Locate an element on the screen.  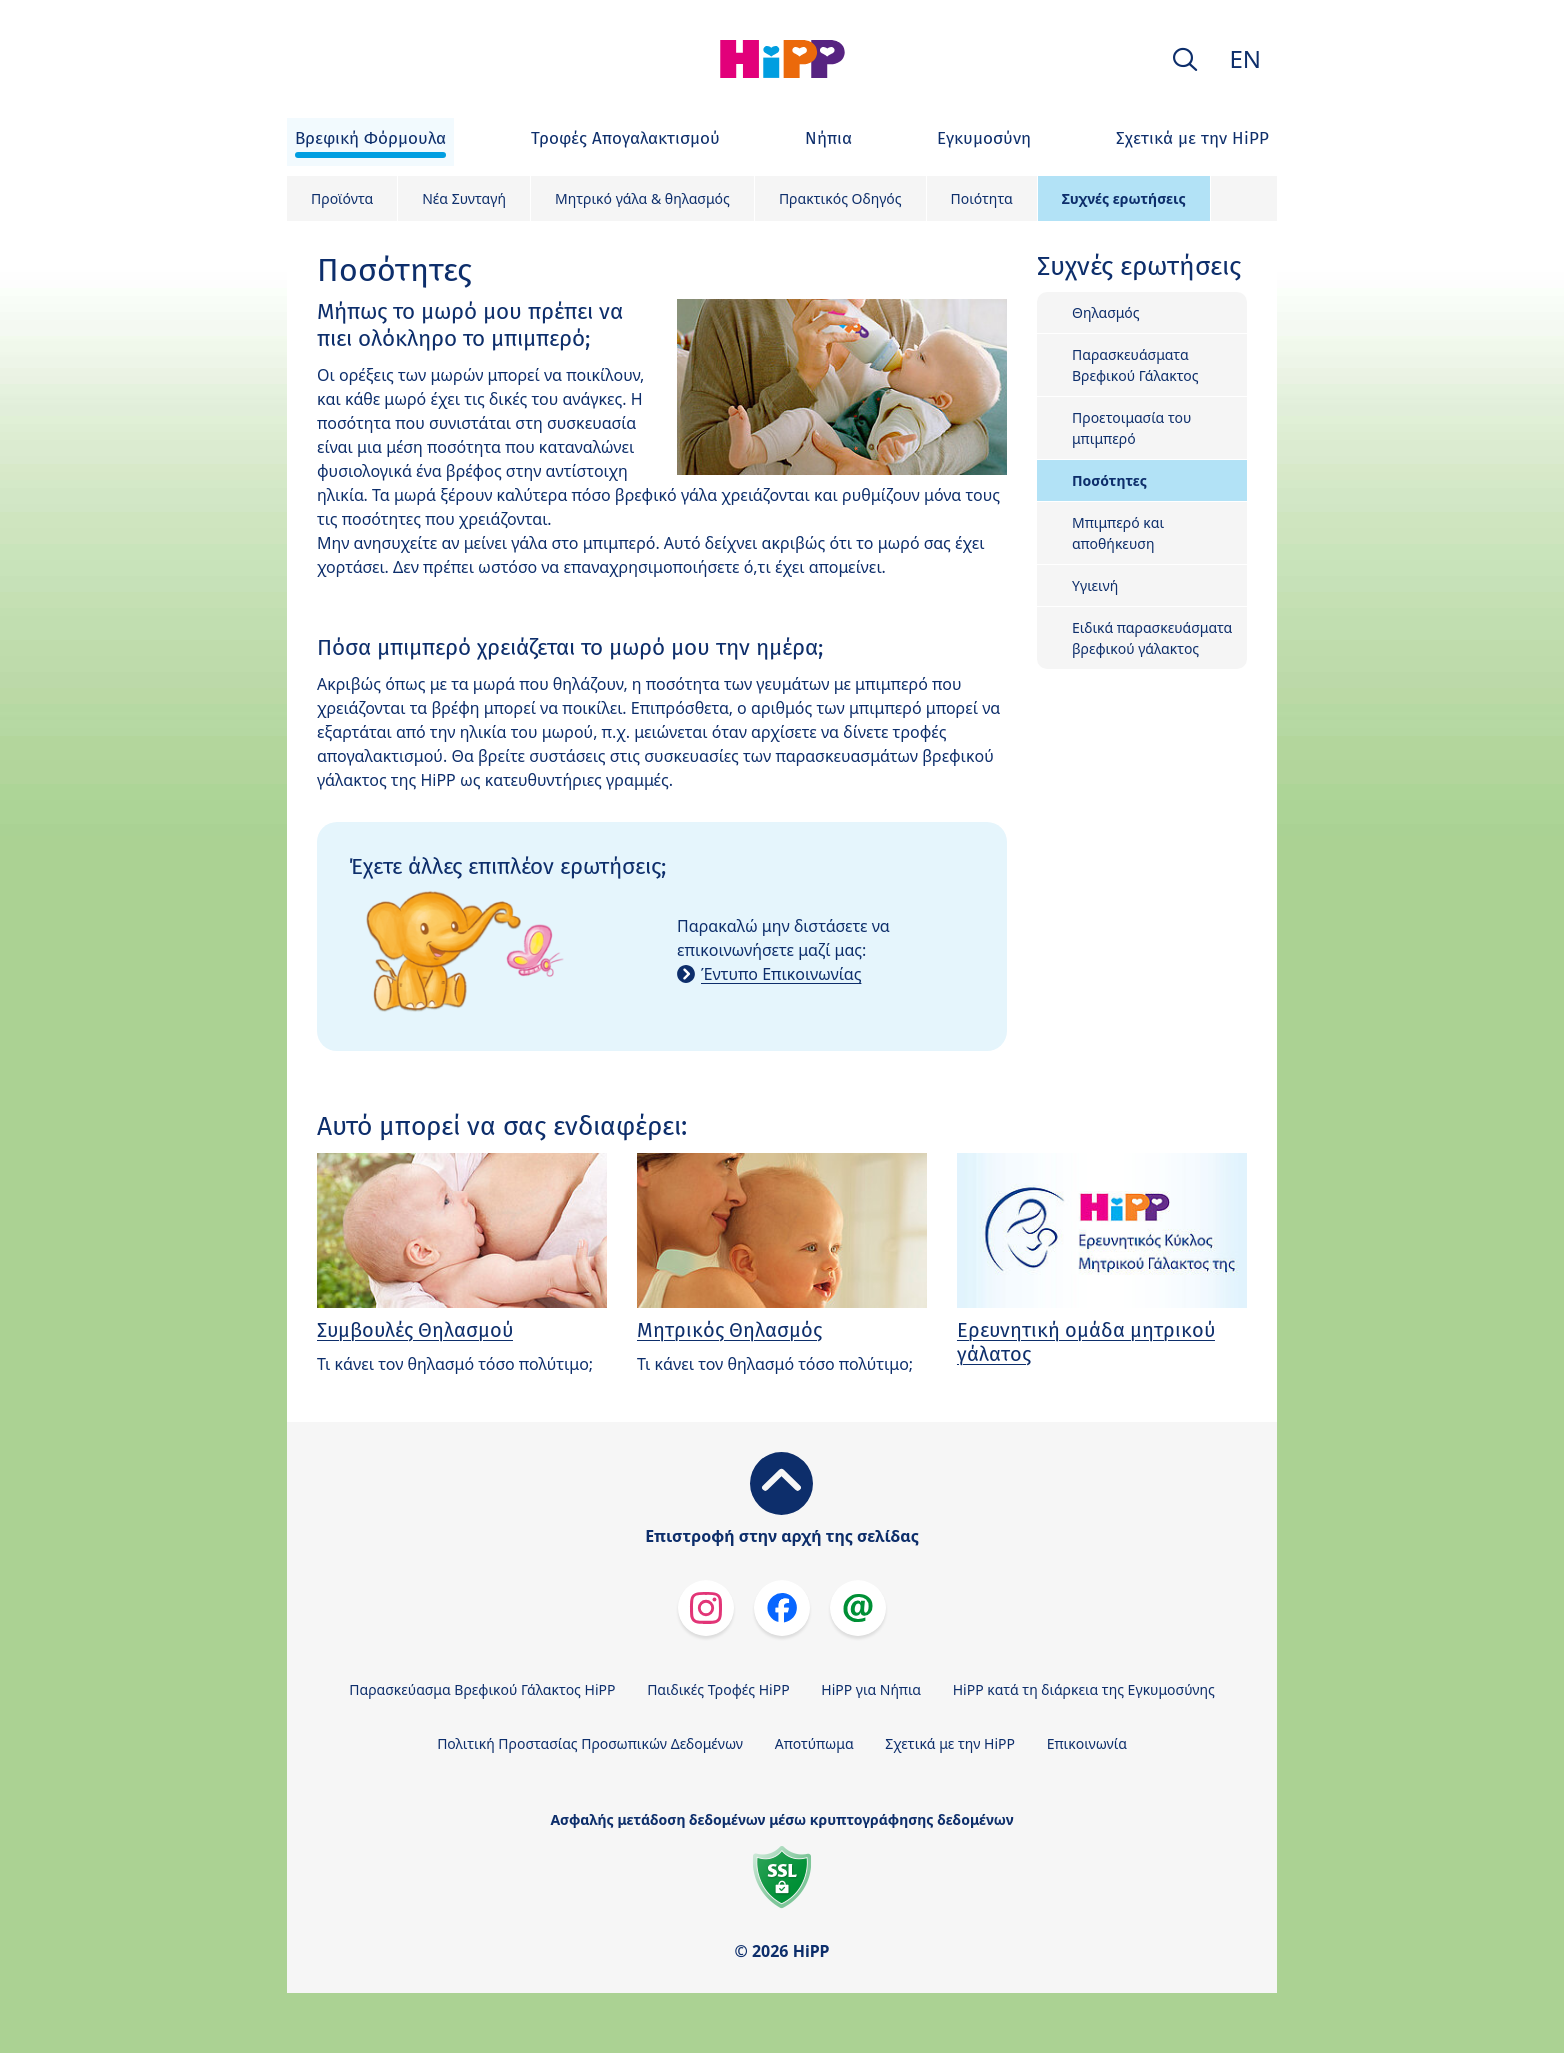
Νέα Συνταγή is located at coordinates (464, 198).